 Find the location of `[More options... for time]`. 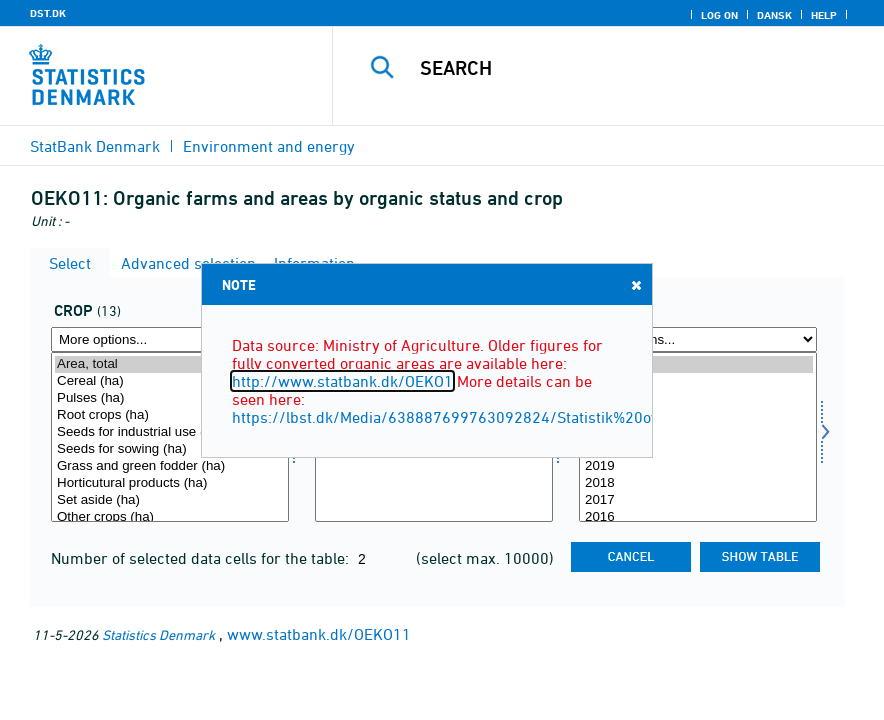

[More options... for time] is located at coordinates (698, 339).